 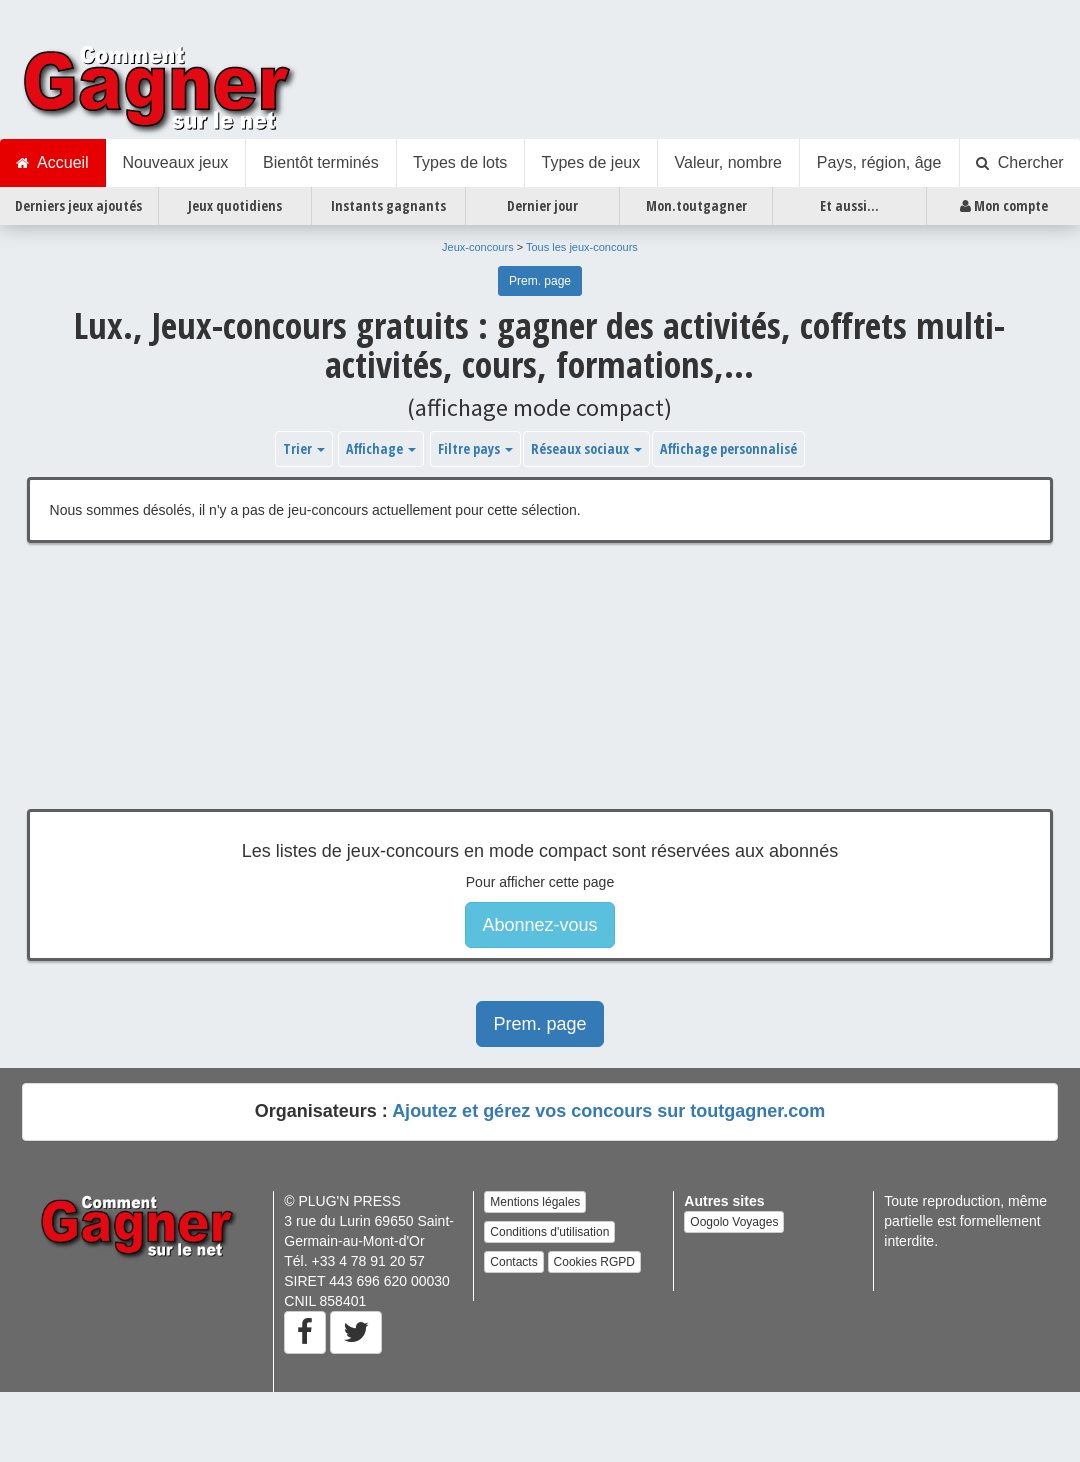 What do you see at coordinates (608, 1111) in the screenshot?
I see `Ajoutez et gérez vos concours sur toutgagner.com` at bounding box center [608, 1111].